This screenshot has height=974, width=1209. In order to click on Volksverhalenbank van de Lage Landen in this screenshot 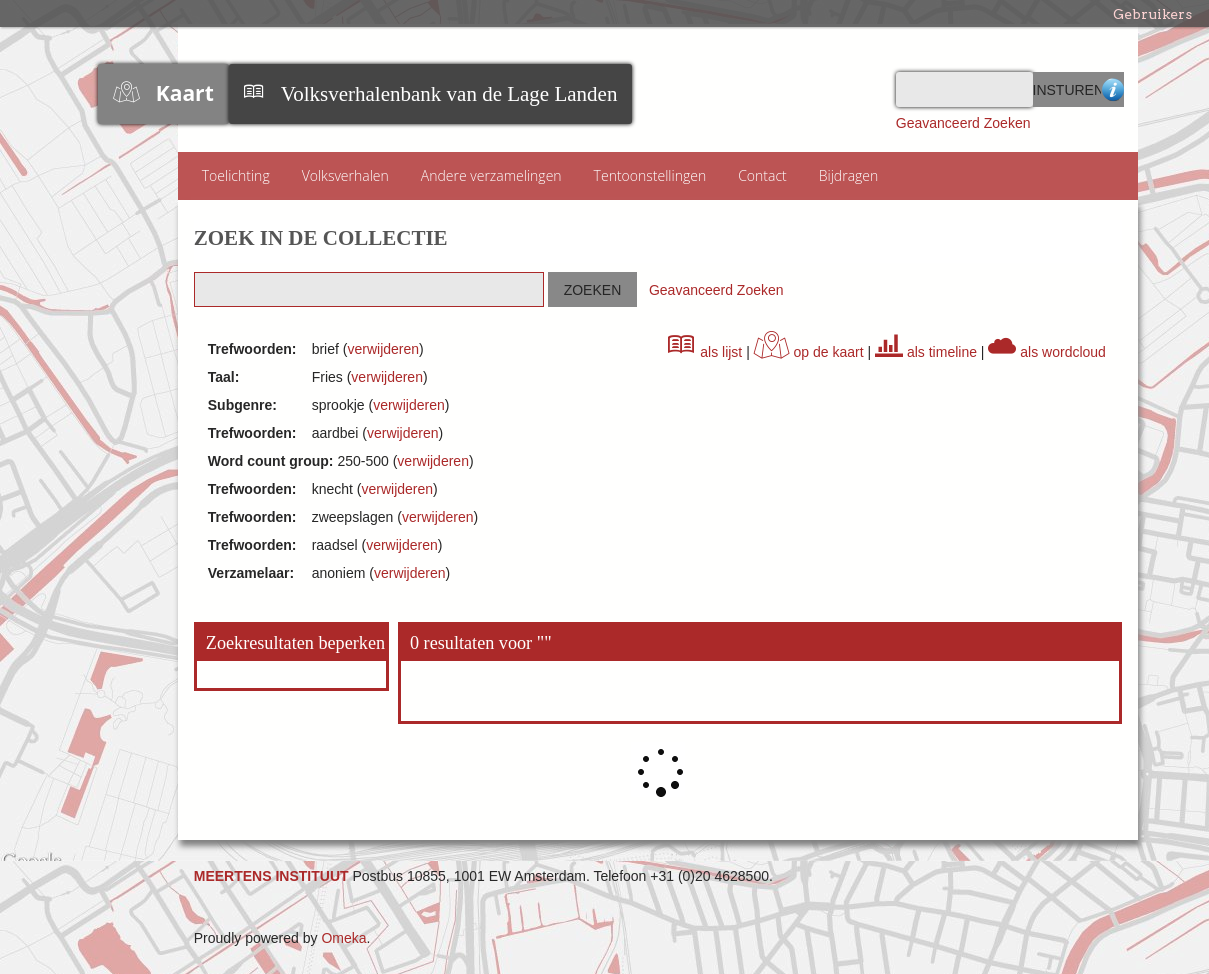, I will do `click(449, 94)`.